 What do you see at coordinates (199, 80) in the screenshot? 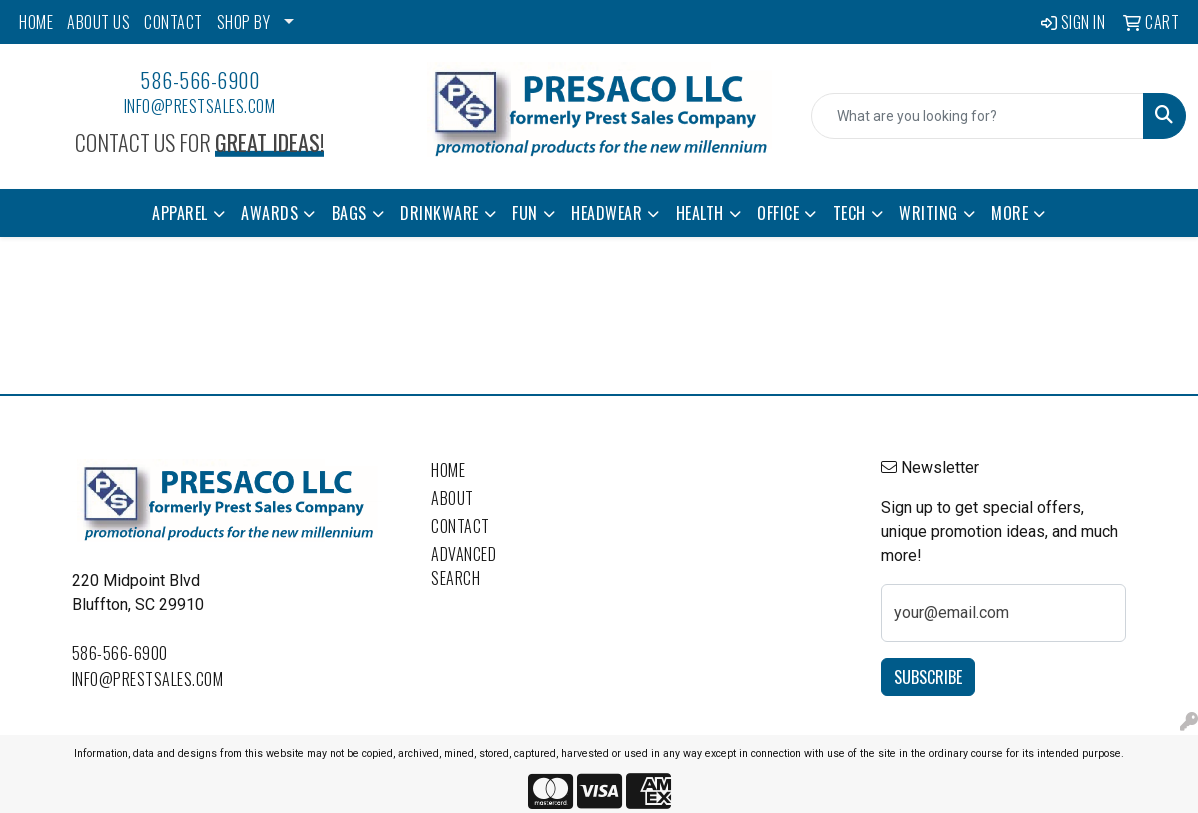
I see `586-566-6900` at bounding box center [199, 80].